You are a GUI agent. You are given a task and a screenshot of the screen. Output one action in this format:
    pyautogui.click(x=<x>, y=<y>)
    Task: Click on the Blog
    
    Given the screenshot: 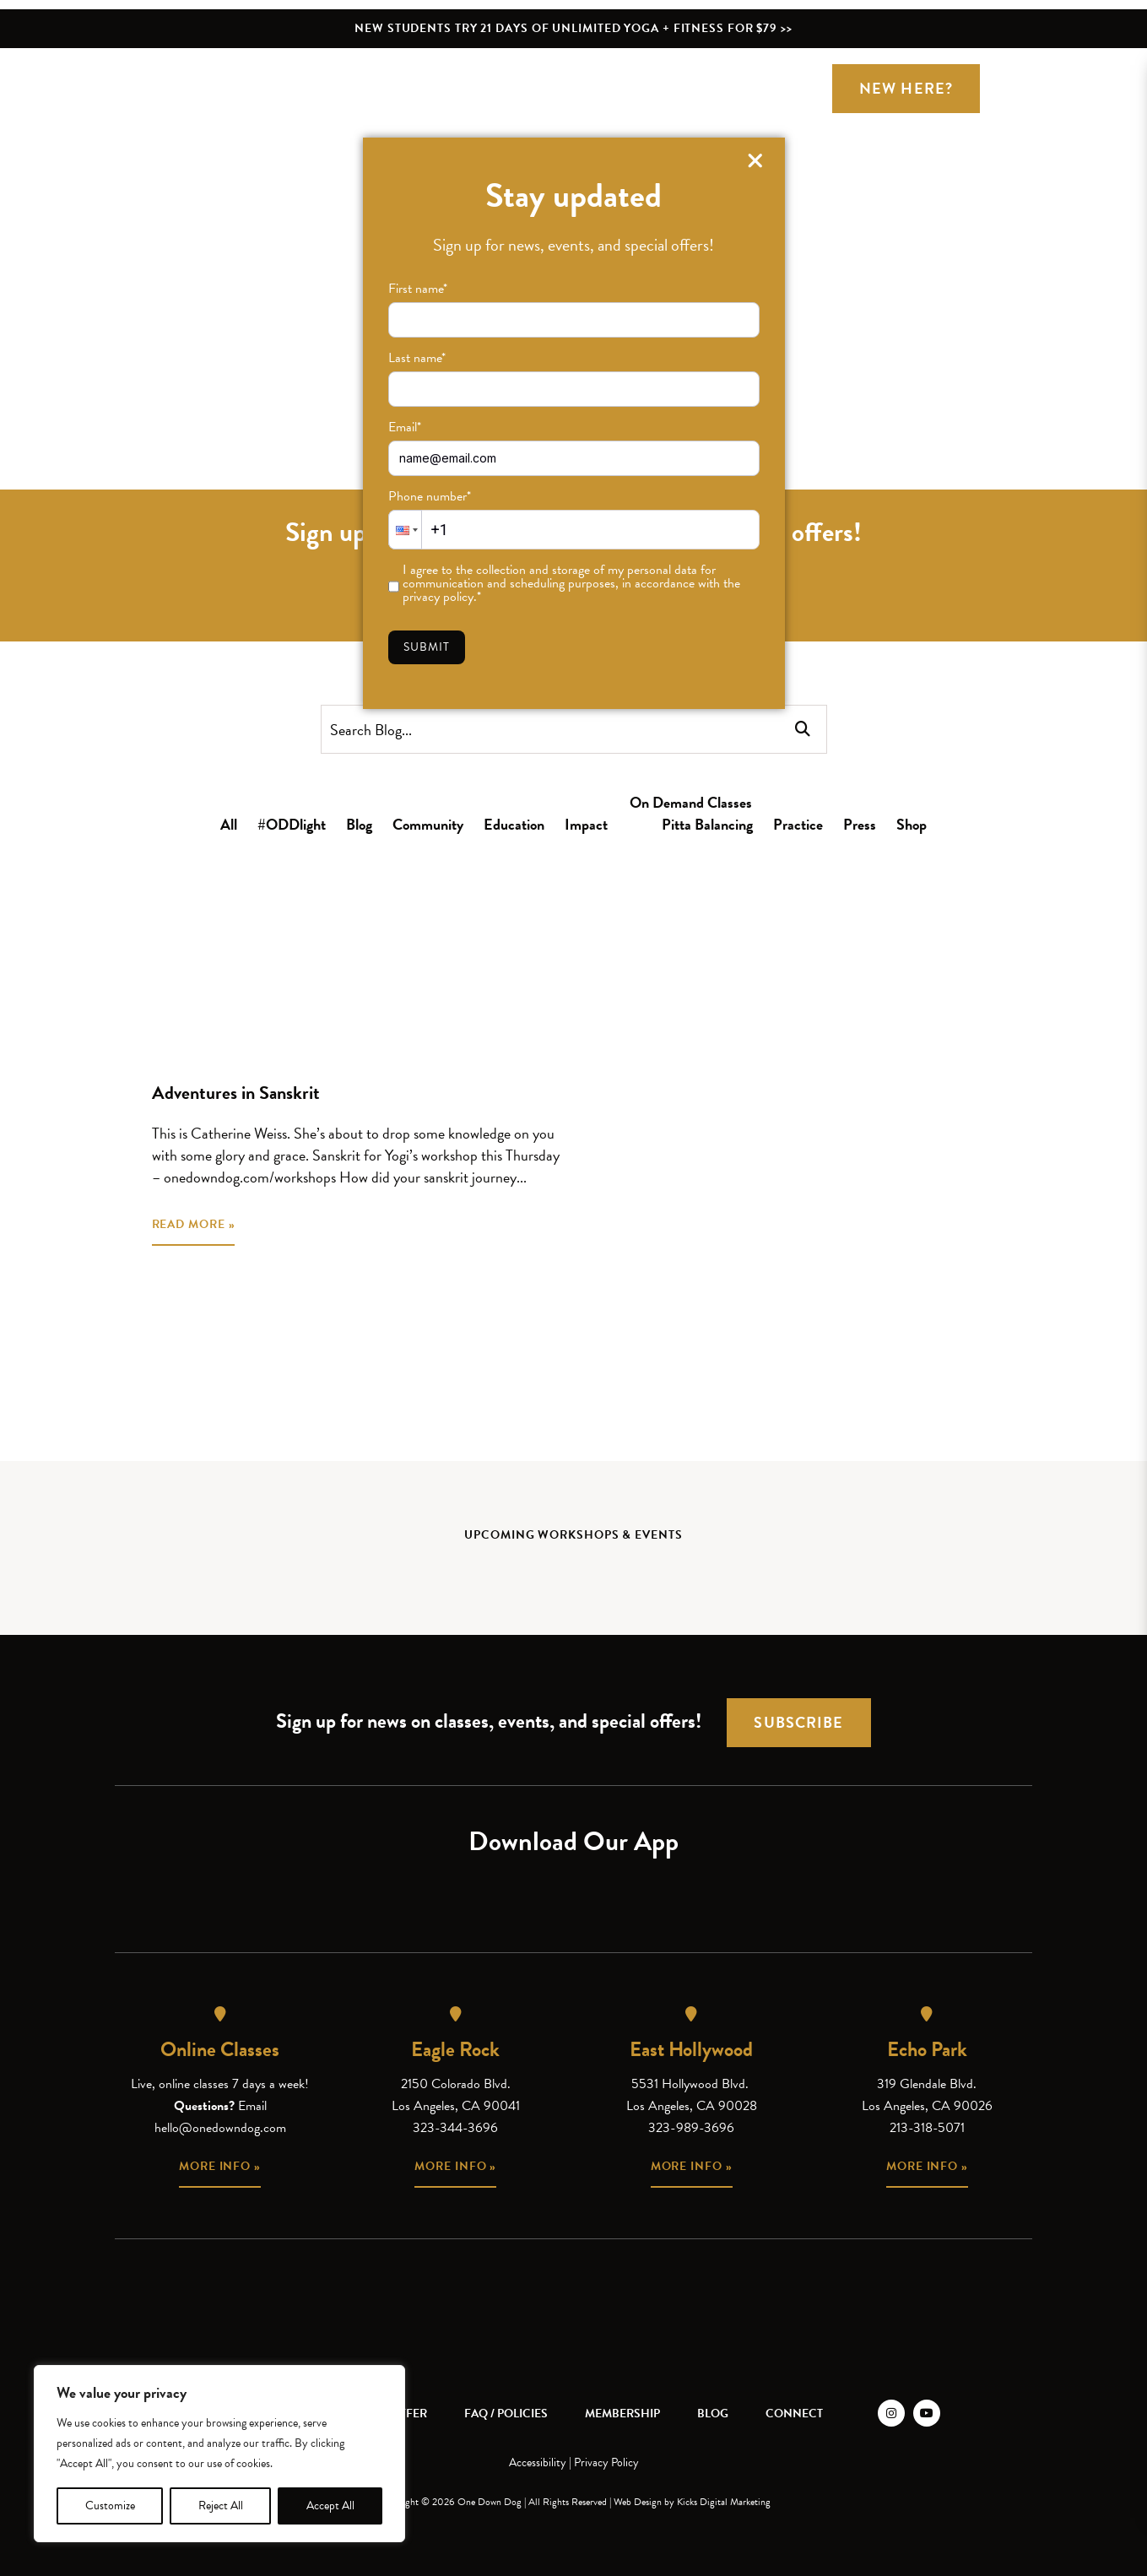 What is the action you would take?
    pyautogui.click(x=359, y=824)
    